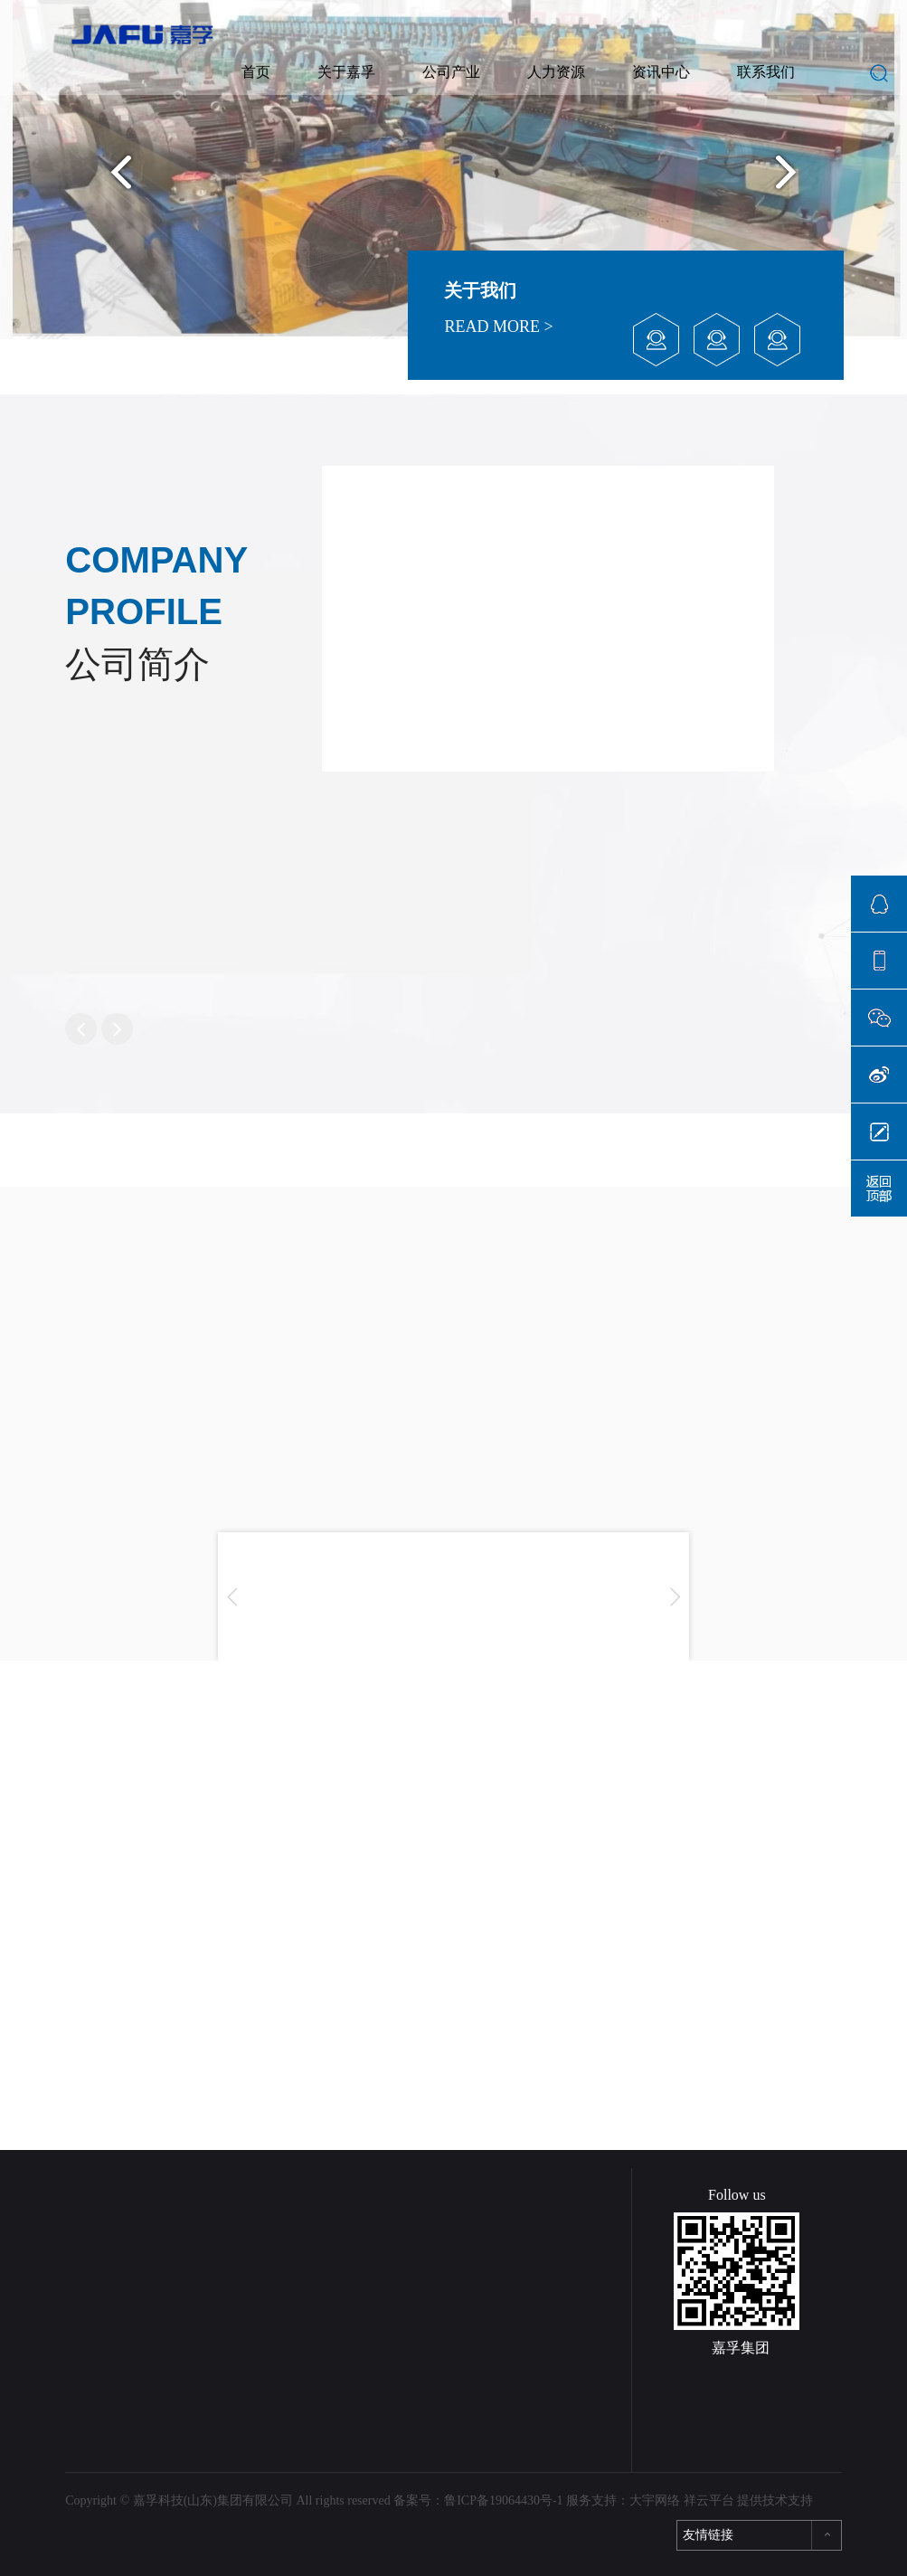 Image resolution: width=907 pixels, height=2576 pixels. Describe the element at coordinates (255, 72) in the screenshot. I see `首页` at that location.